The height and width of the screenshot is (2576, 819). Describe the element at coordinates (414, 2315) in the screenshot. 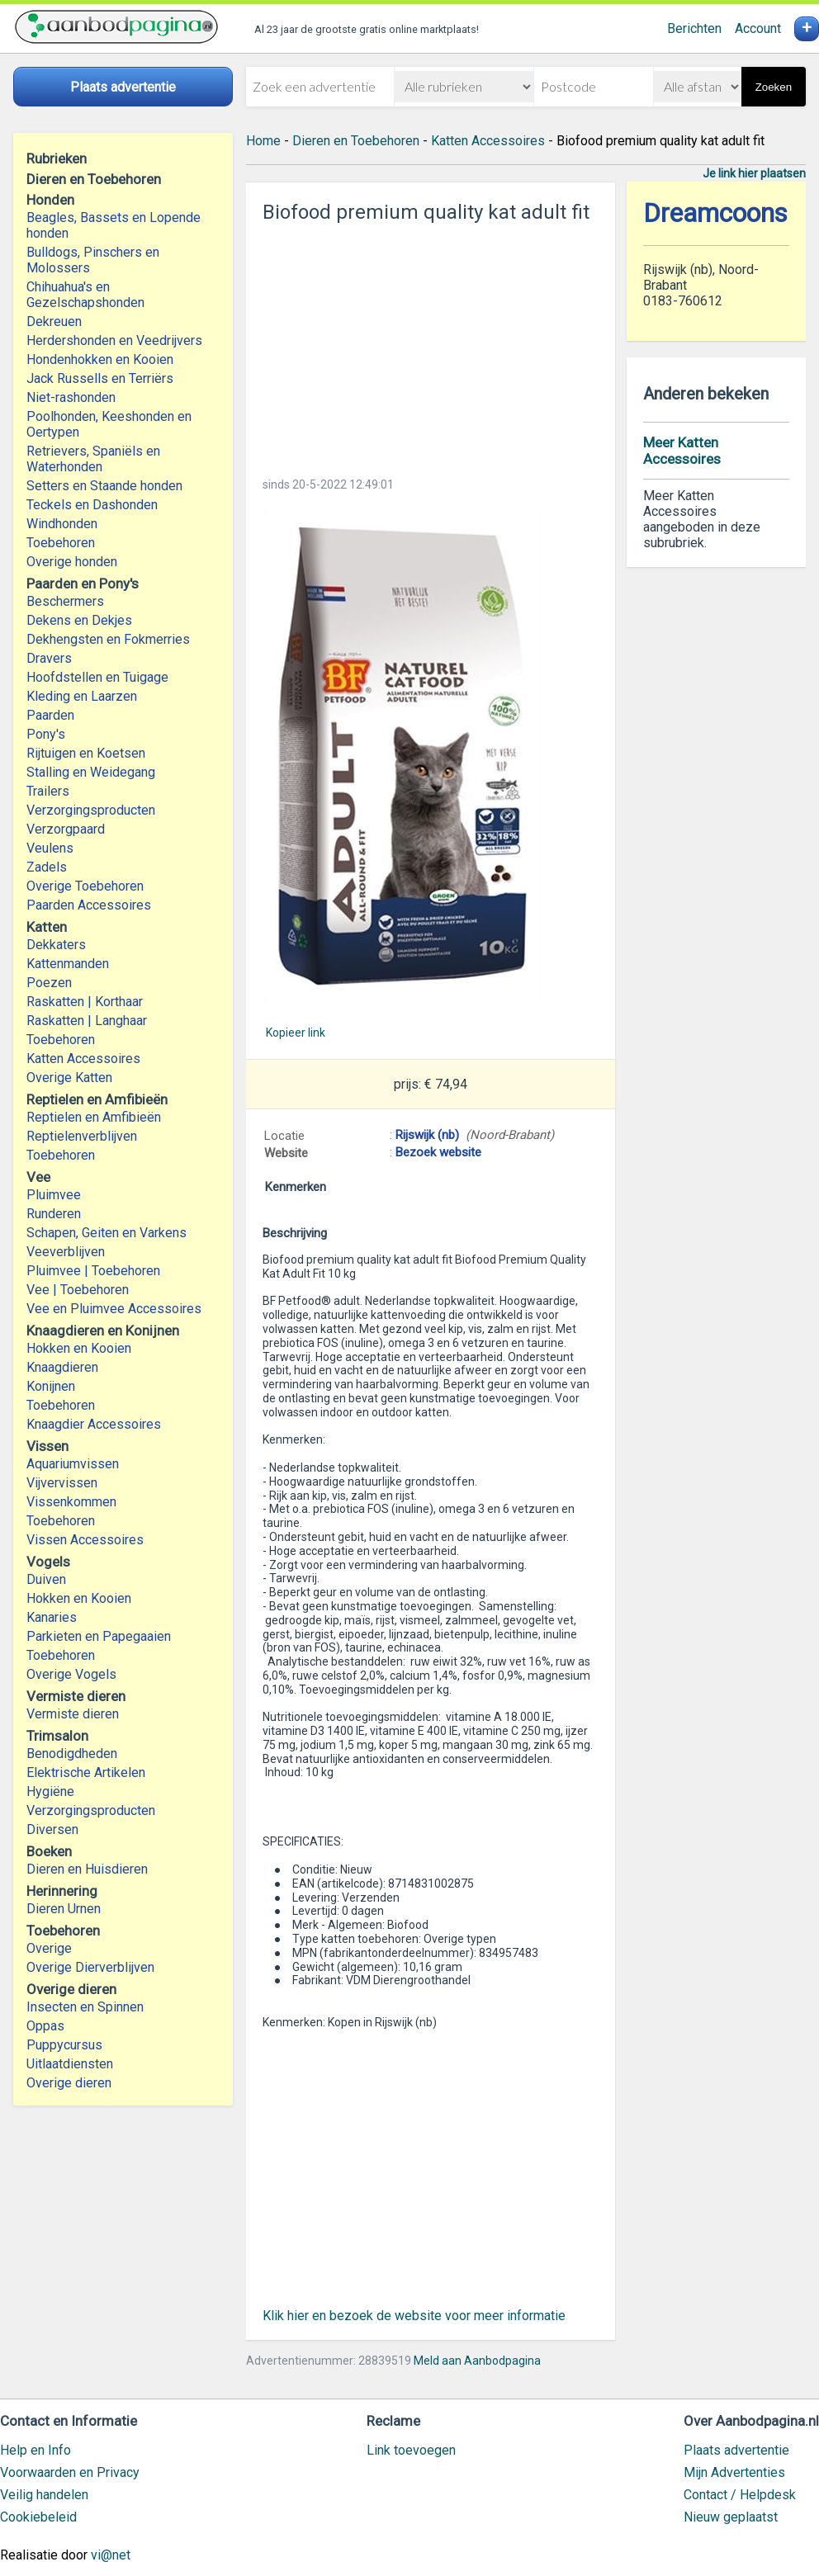

I see `Klik hier en bezoek de website voor meer informatie` at that location.